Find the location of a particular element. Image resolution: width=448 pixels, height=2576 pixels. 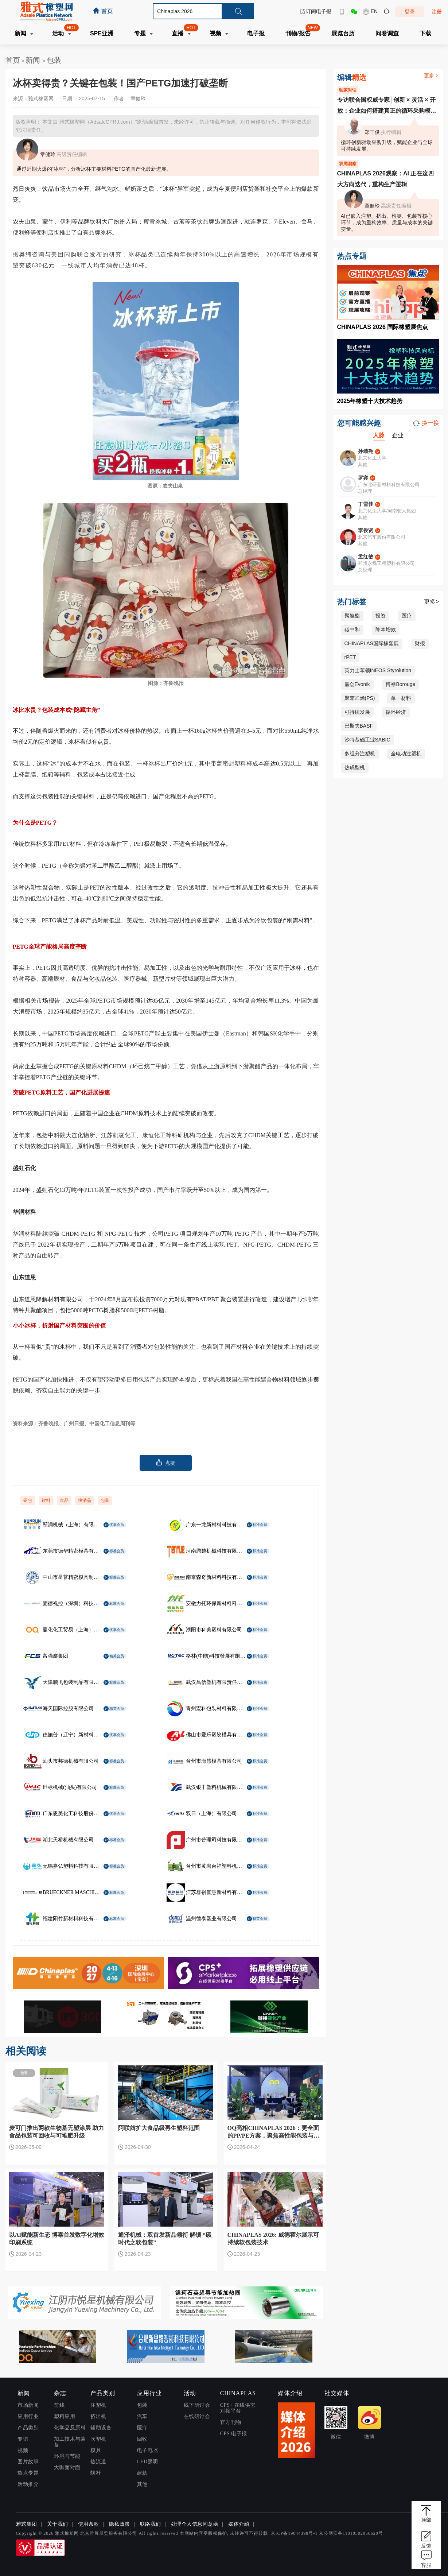

CHINAPLAS 2026 国际橡塑展焦点 is located at coordinates (382, 327).